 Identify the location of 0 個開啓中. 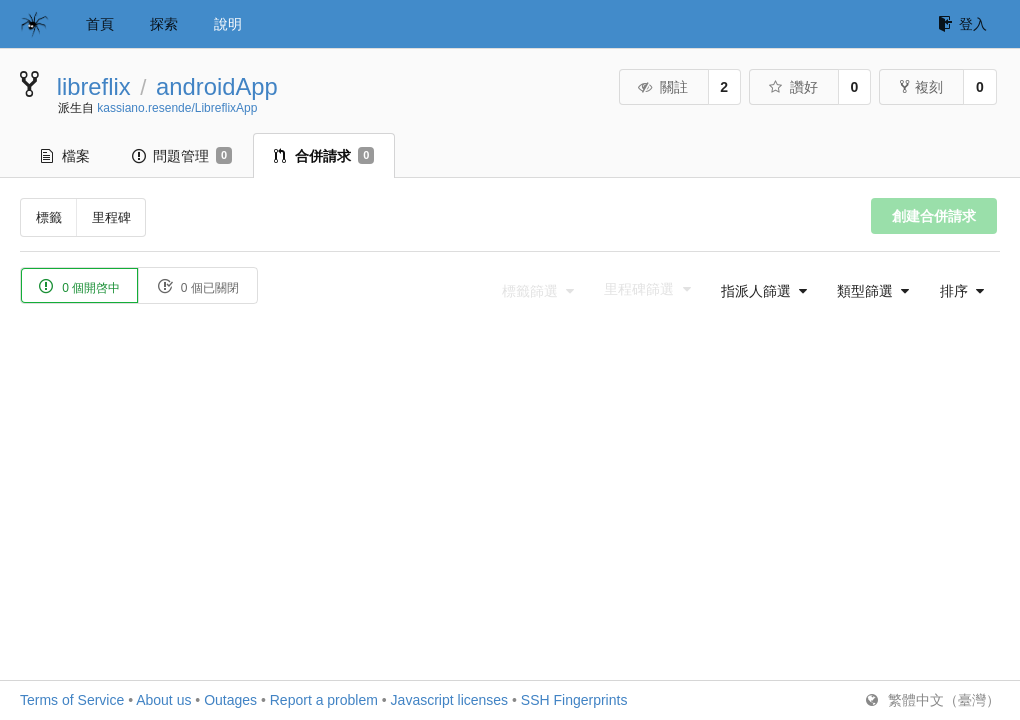
(79, 286).